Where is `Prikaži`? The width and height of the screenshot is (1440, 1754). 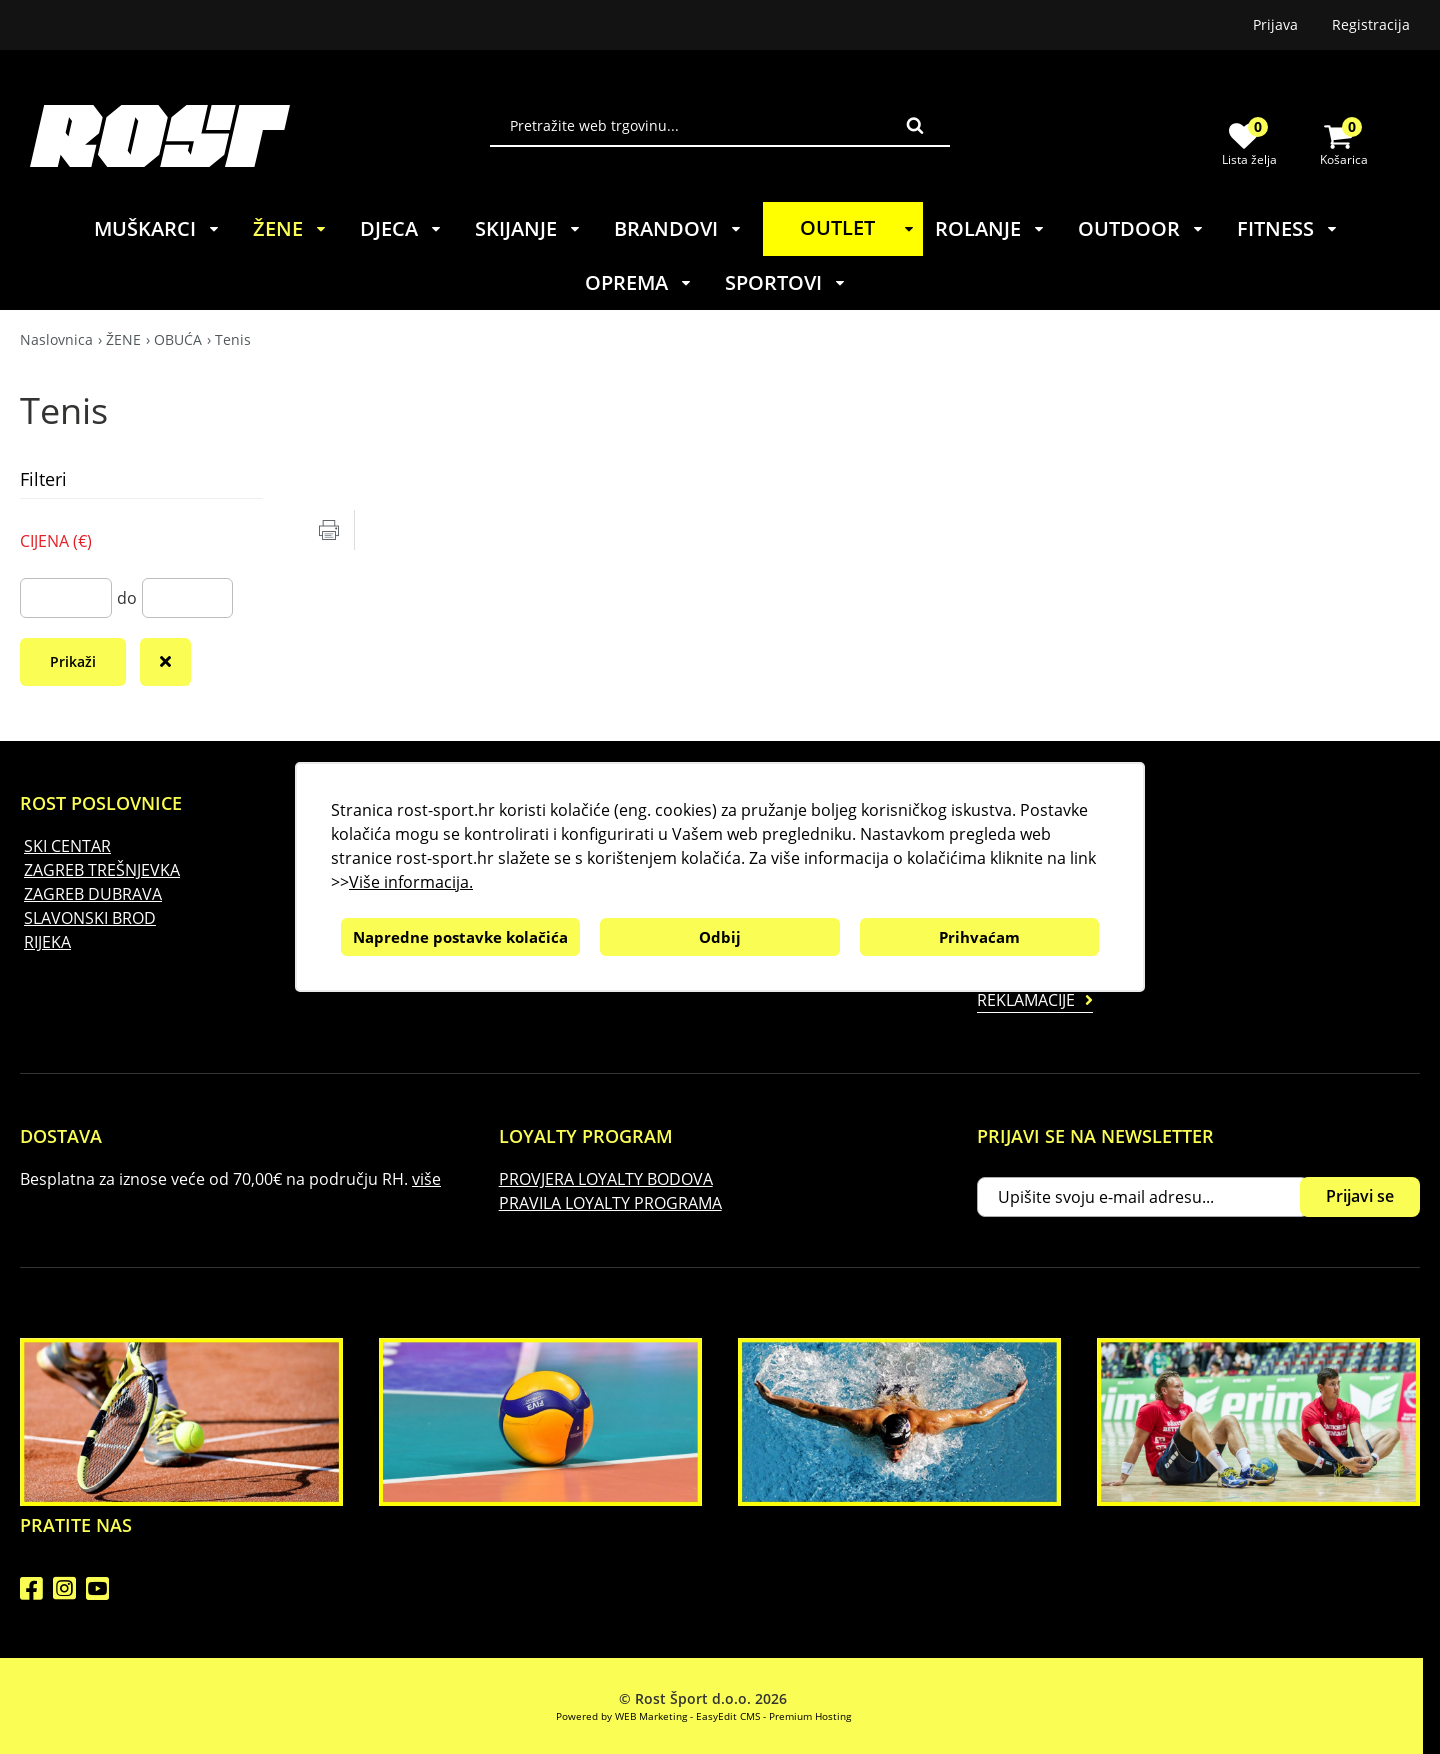 Prikaži is located at coordinates (73, 661).